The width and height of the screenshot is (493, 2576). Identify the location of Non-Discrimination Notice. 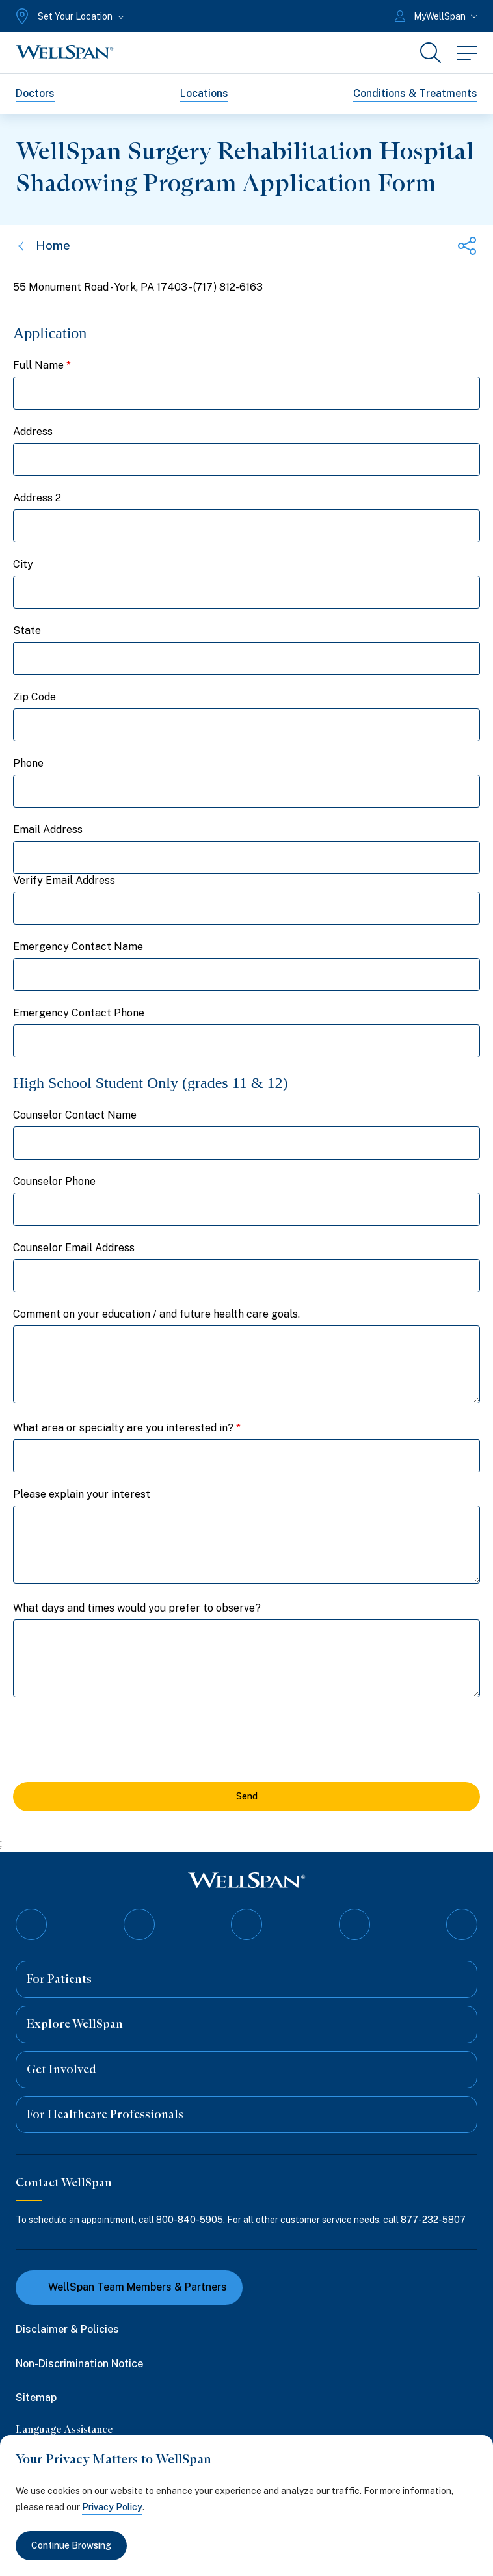
(79, 2363).